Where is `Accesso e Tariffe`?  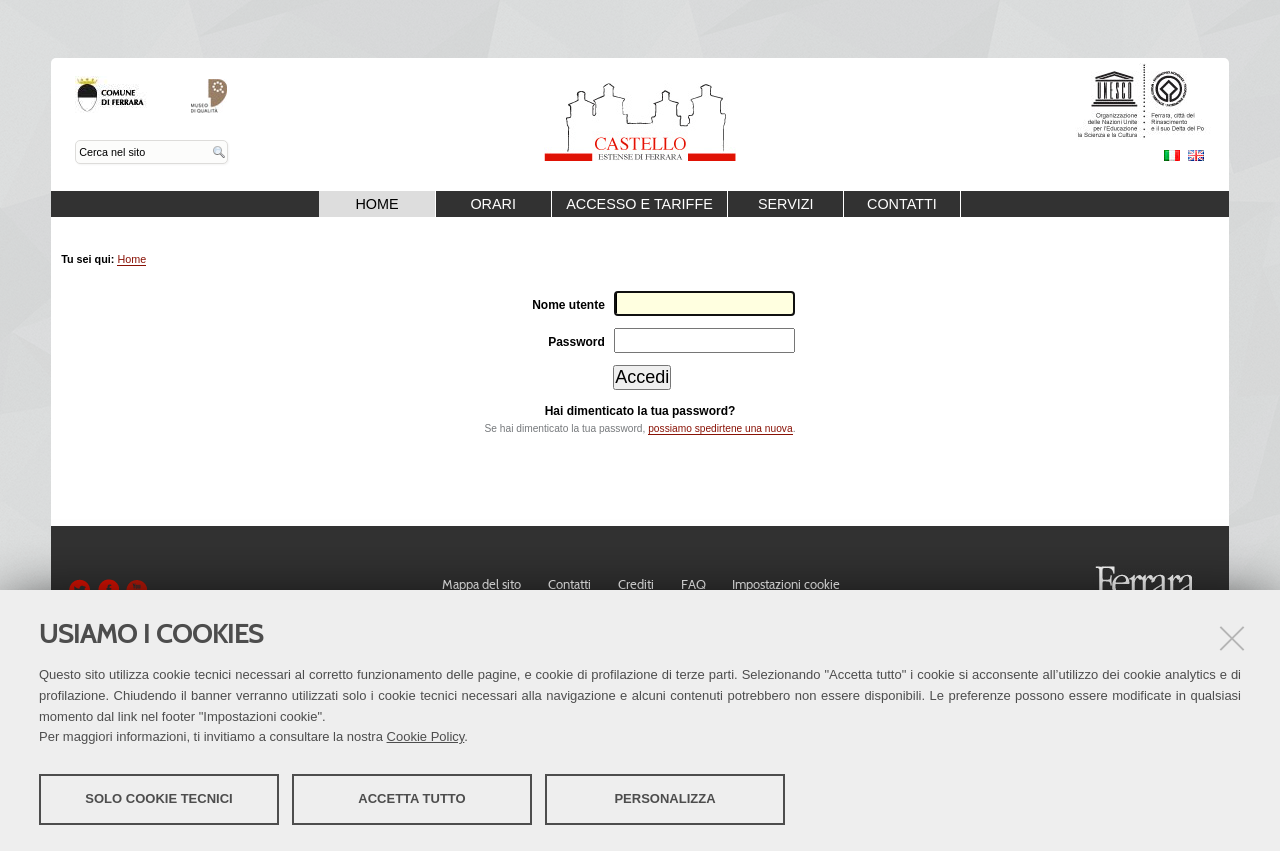
Accesso e Tariffe is located at coordinates (639, 204).